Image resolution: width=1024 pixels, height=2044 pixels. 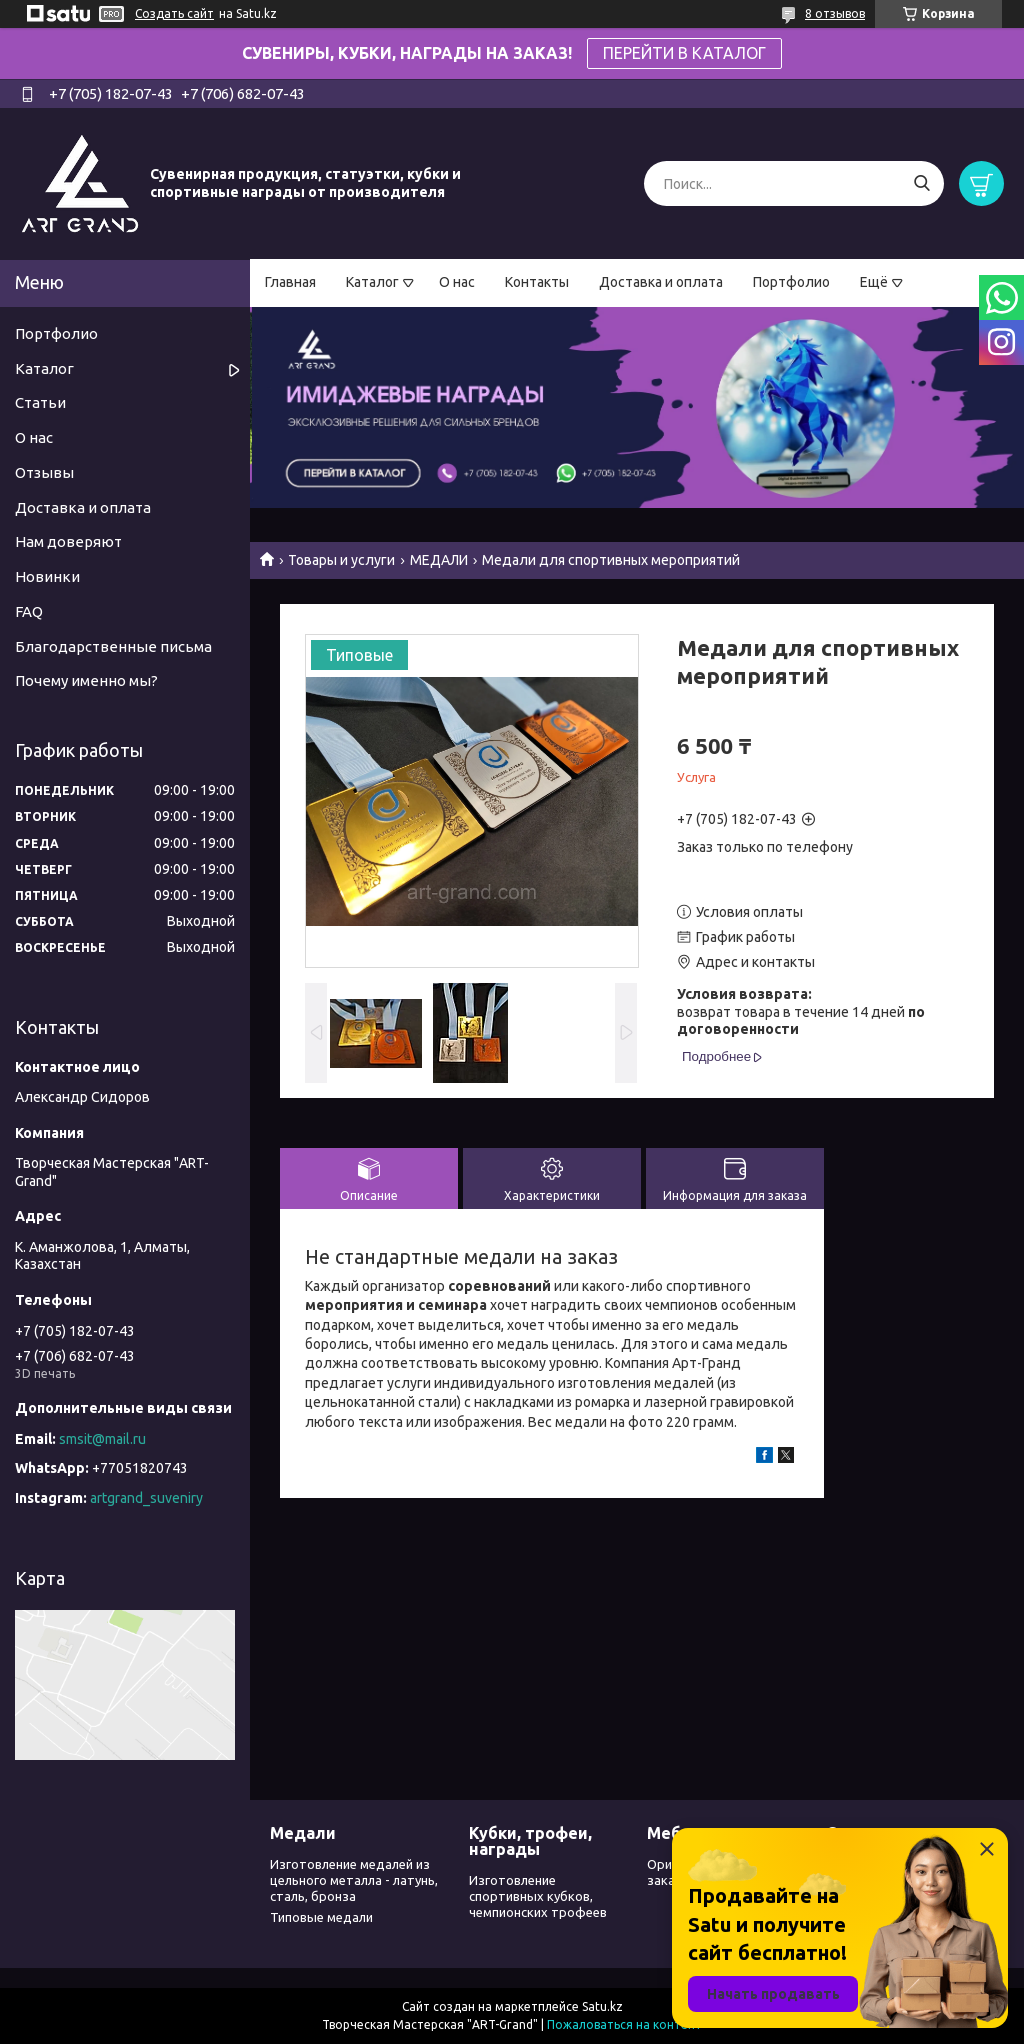 What do you see at coordinates (40, 402) in the screenshot?
I see `Статьи` at bounding box center [40, 402].